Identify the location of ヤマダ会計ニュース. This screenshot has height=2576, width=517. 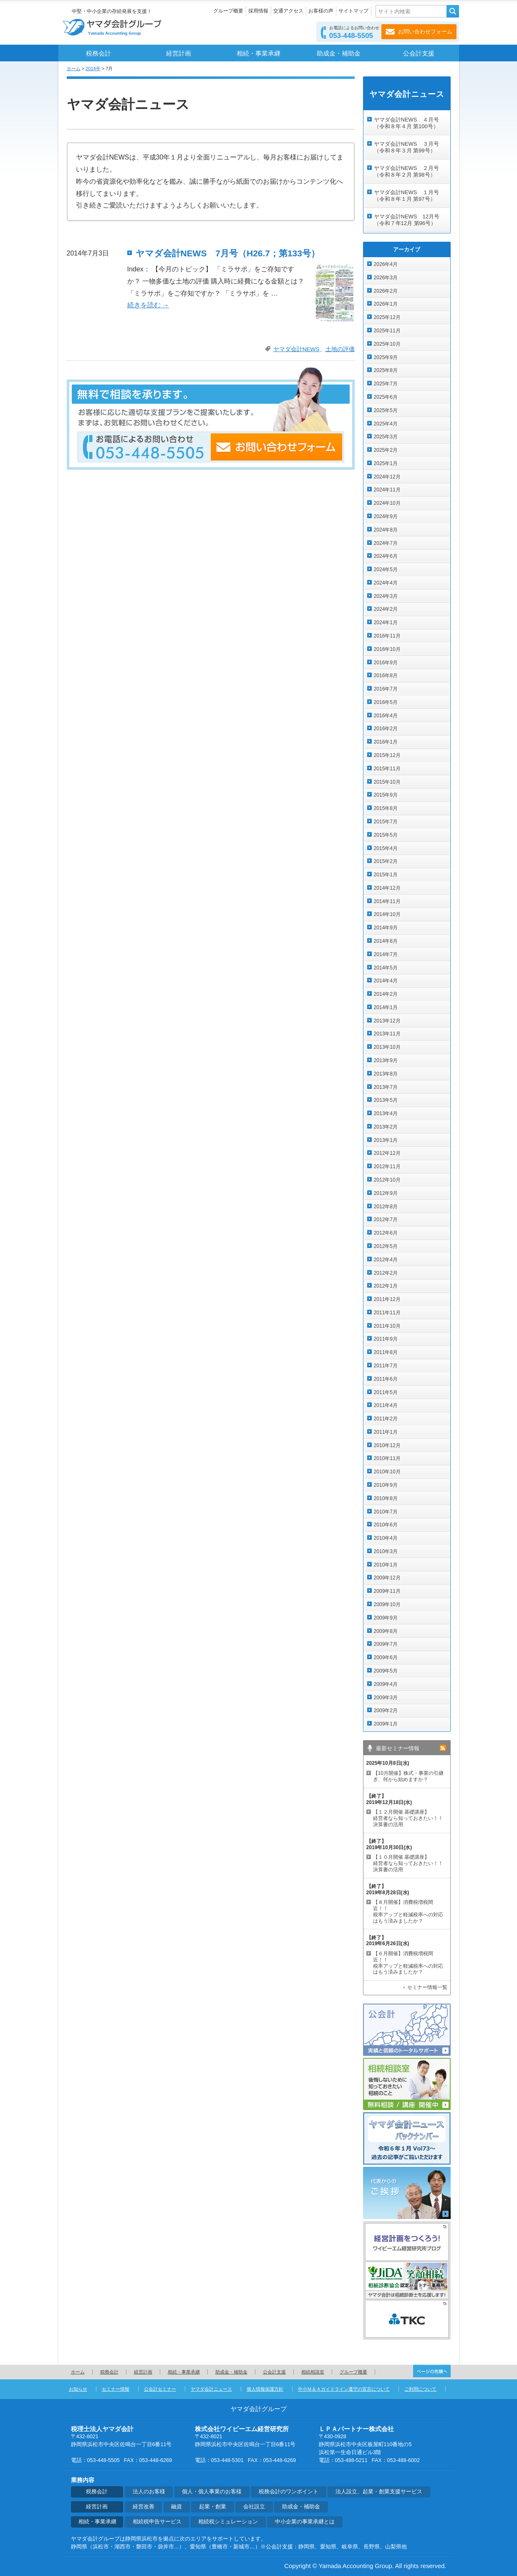
(211, 2388).